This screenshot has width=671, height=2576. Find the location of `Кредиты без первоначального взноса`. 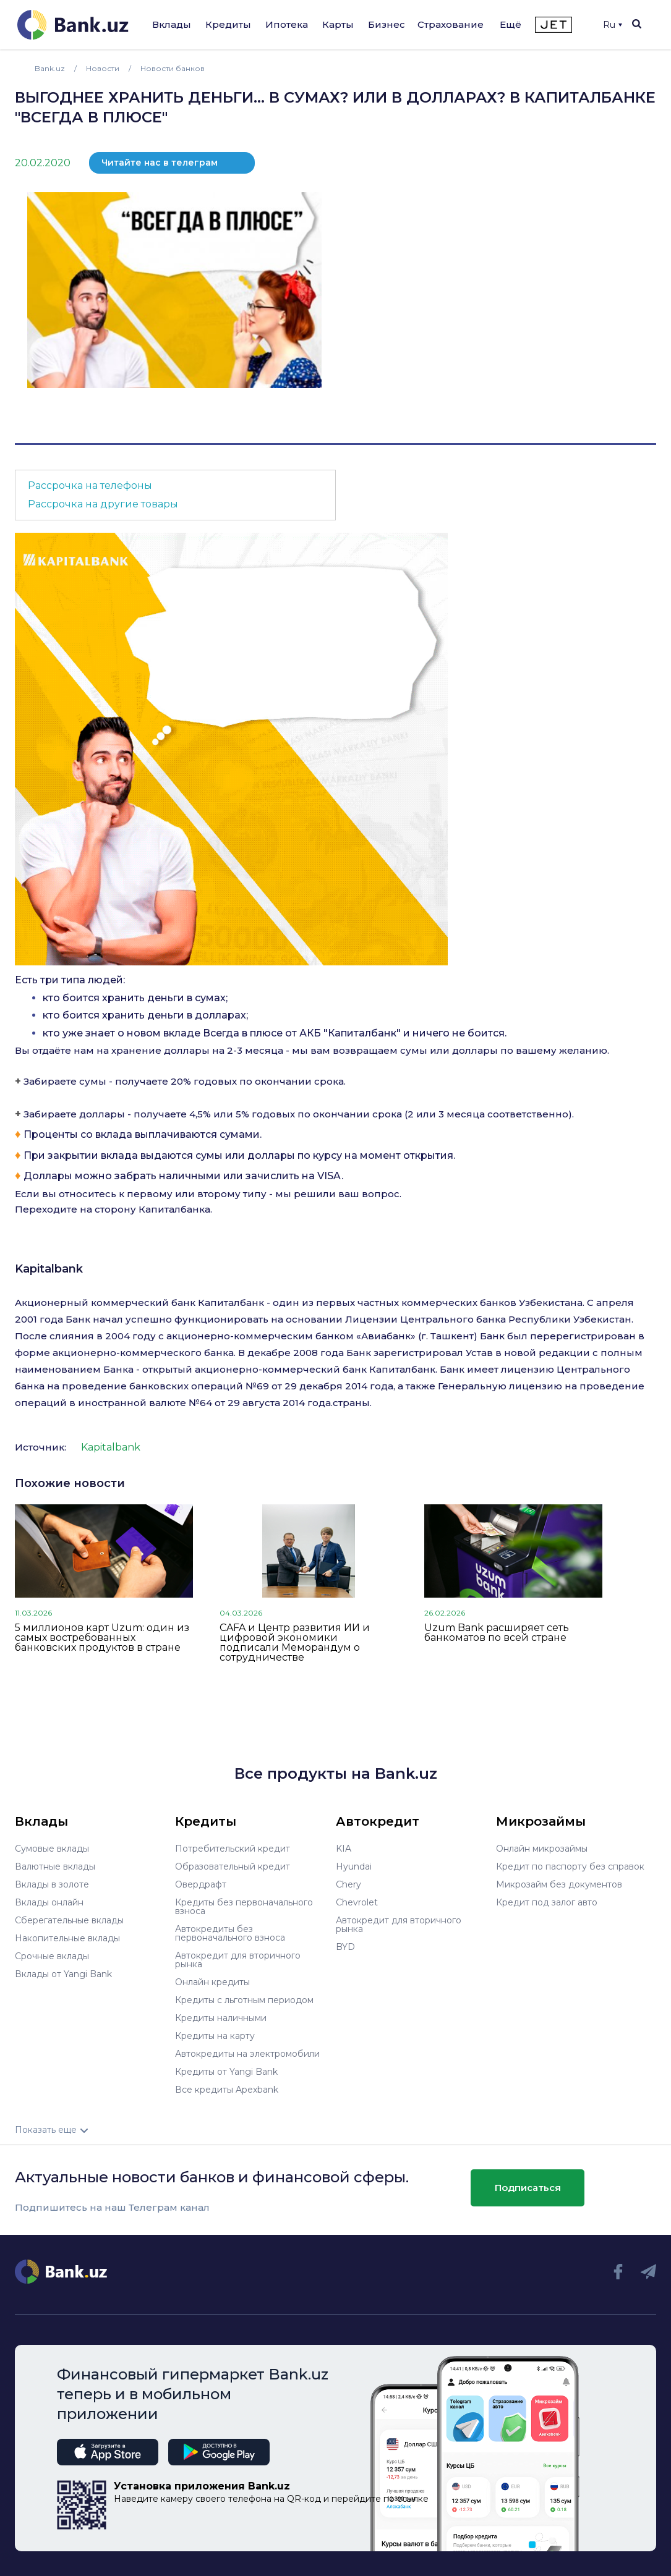

Кредиты без первоначального взноса is located at coordinates (244, 1907).